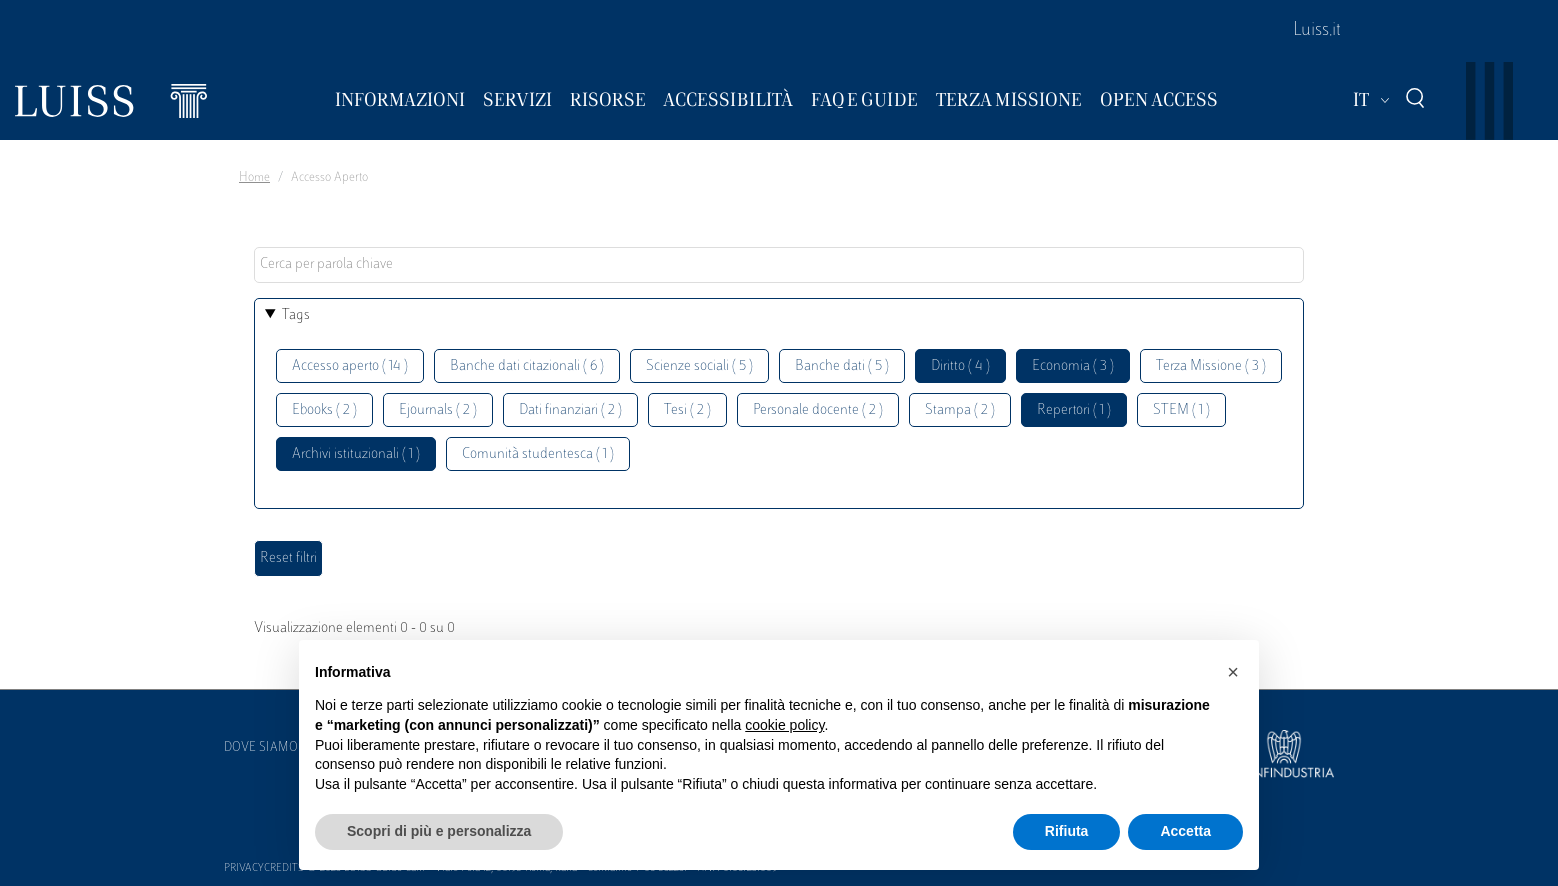  Describe the element at coordinates (842, 366) in the screenshot. I see `Banche dati ( 5 )` at that location.